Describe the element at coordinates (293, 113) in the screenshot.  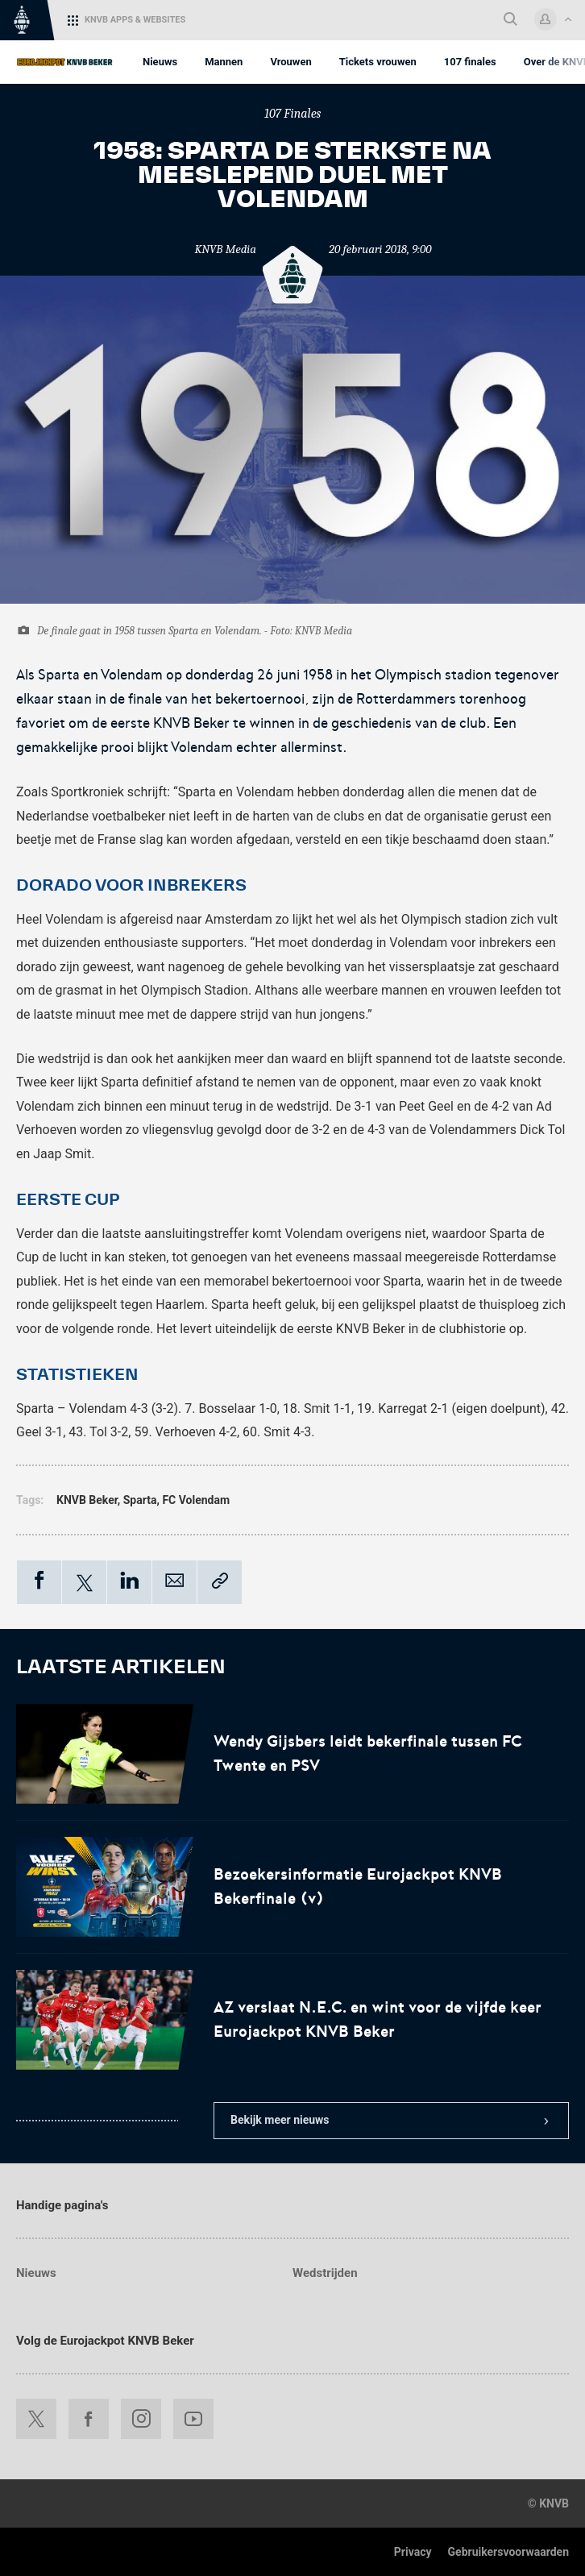
I see `107 Finales` at that location.